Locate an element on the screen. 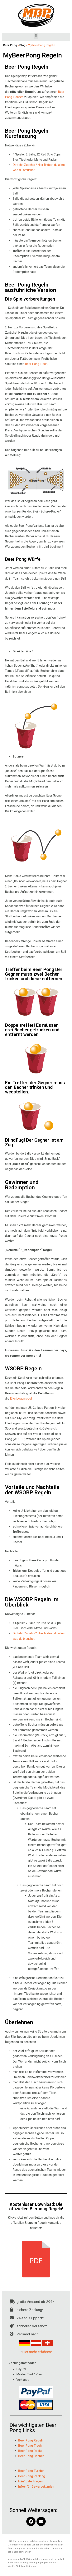  Beer Pong Tisch is located at coordinates (36, 364).